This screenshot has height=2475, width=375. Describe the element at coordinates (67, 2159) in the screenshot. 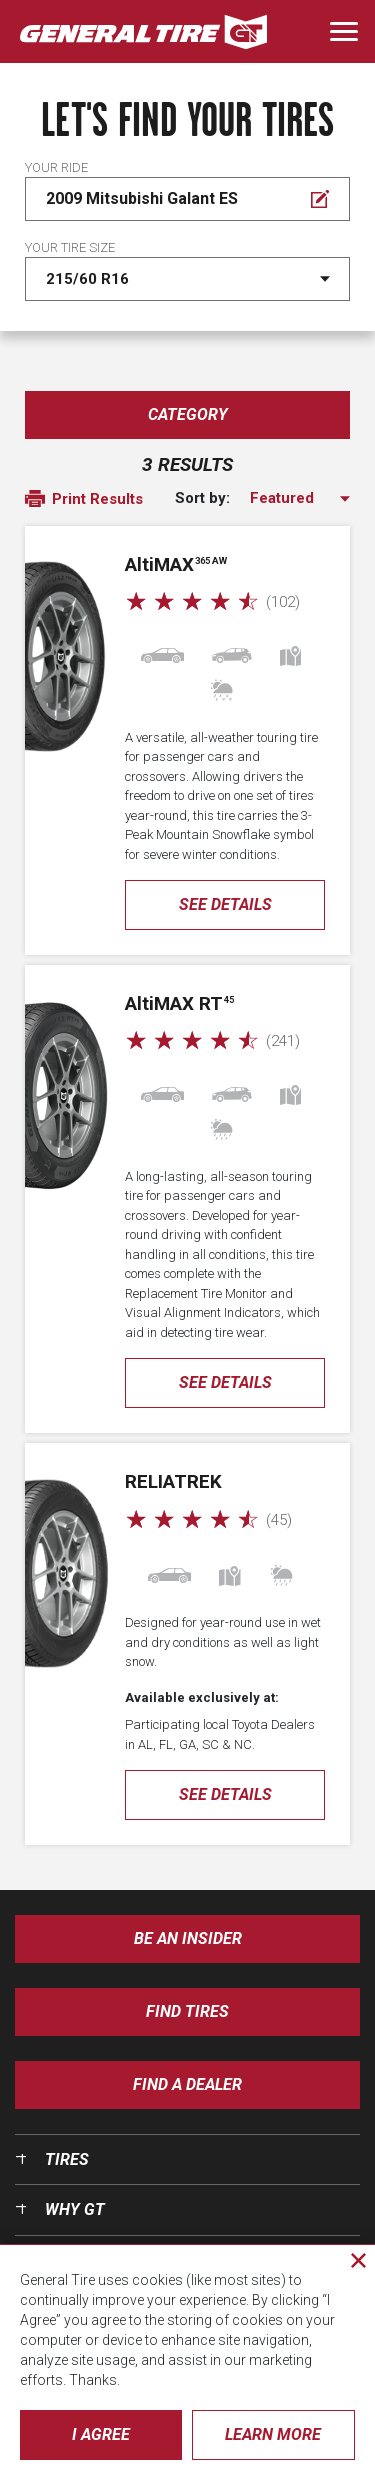

I see `Tires` at that location.